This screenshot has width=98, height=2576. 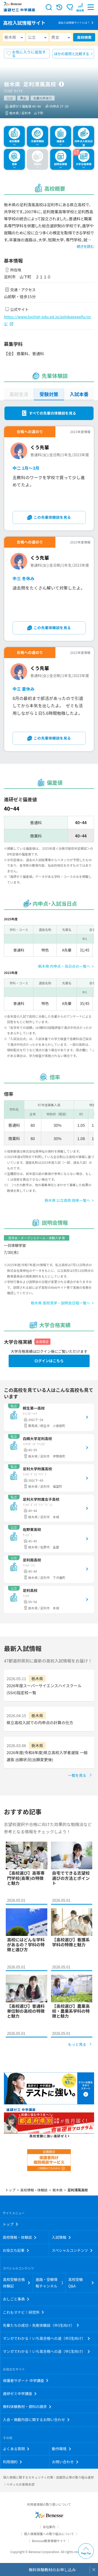 I want to click on この先輩体験談を見る, so click(x=52, y=517).